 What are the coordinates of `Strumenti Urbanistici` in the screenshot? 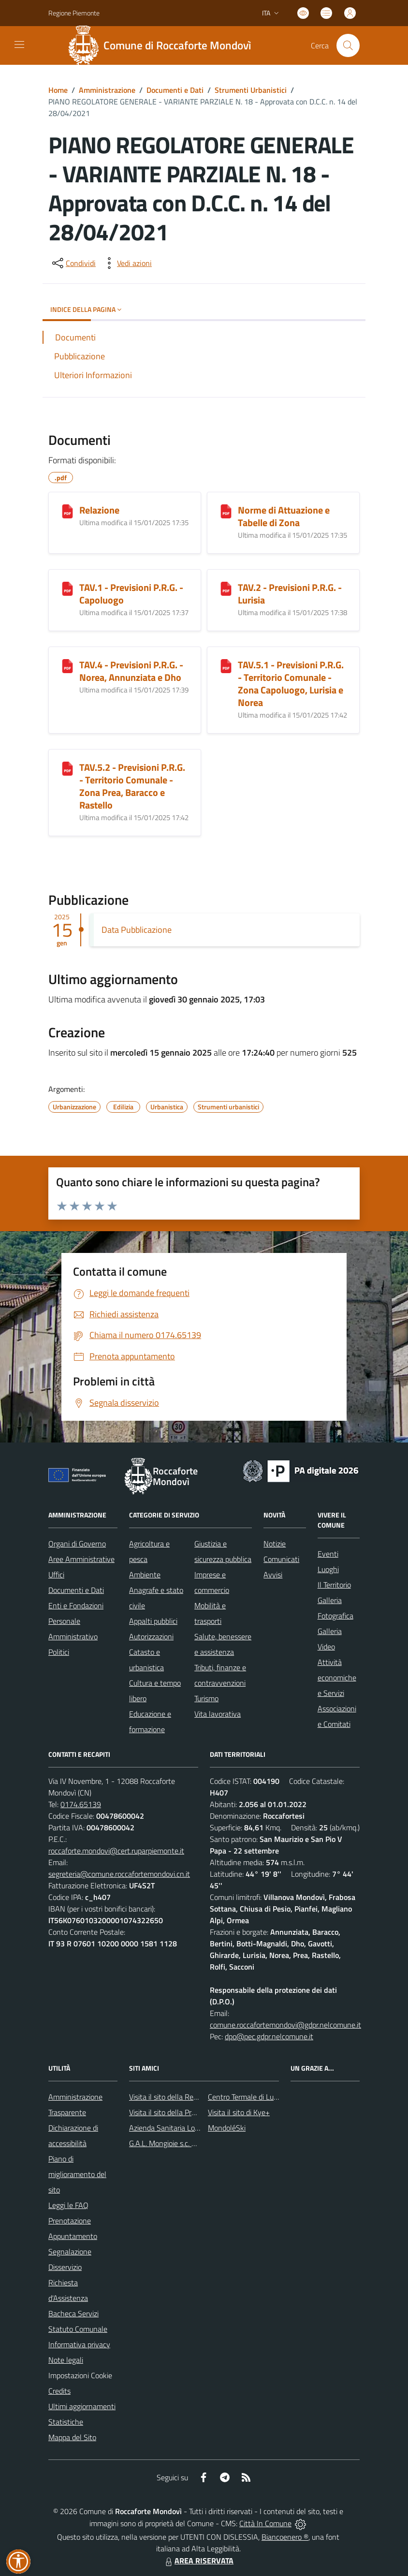 It's located at (251, 90).